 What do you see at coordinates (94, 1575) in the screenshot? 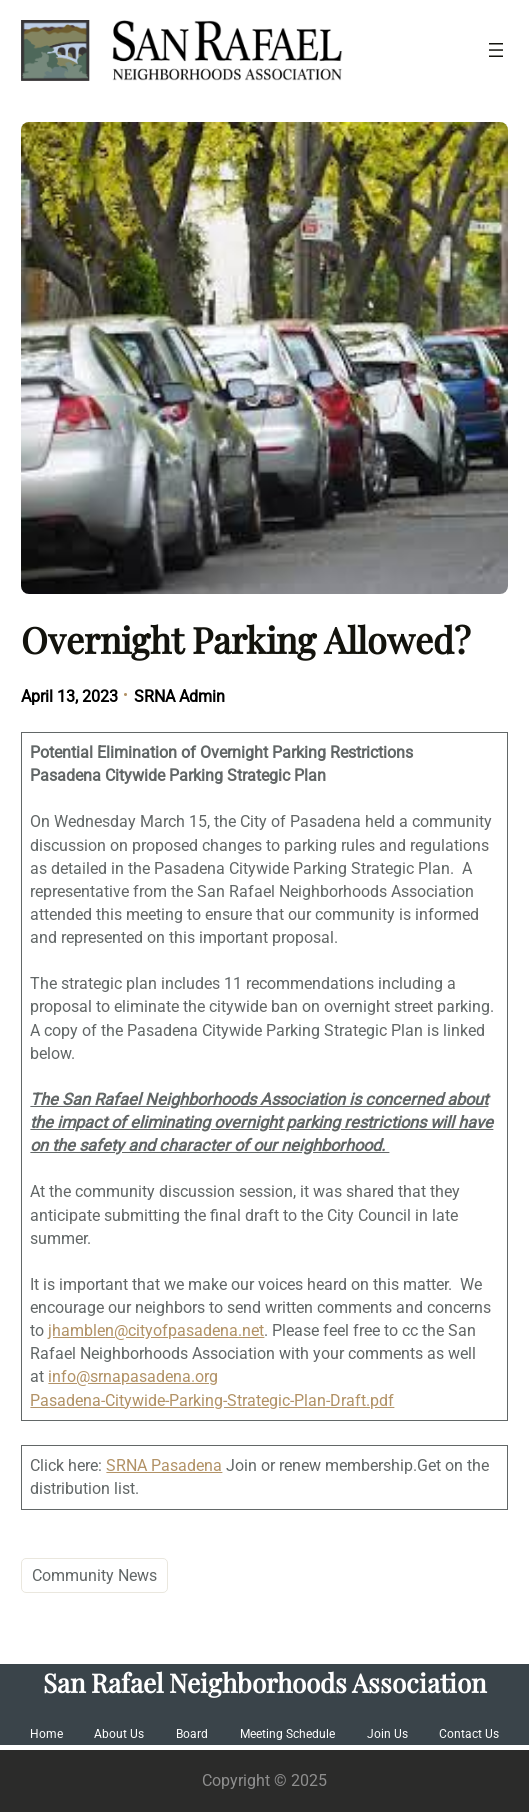
I see `Community News` at bounding box center [94, 1575].